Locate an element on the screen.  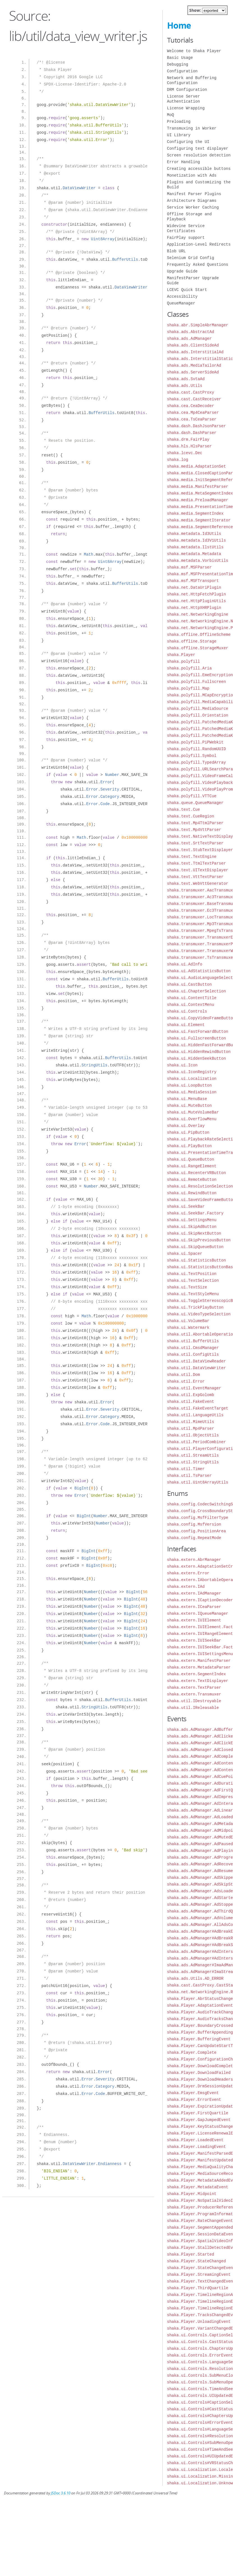
shaka.extern.IUIRangeElement is located at coordinates (200, 1633).